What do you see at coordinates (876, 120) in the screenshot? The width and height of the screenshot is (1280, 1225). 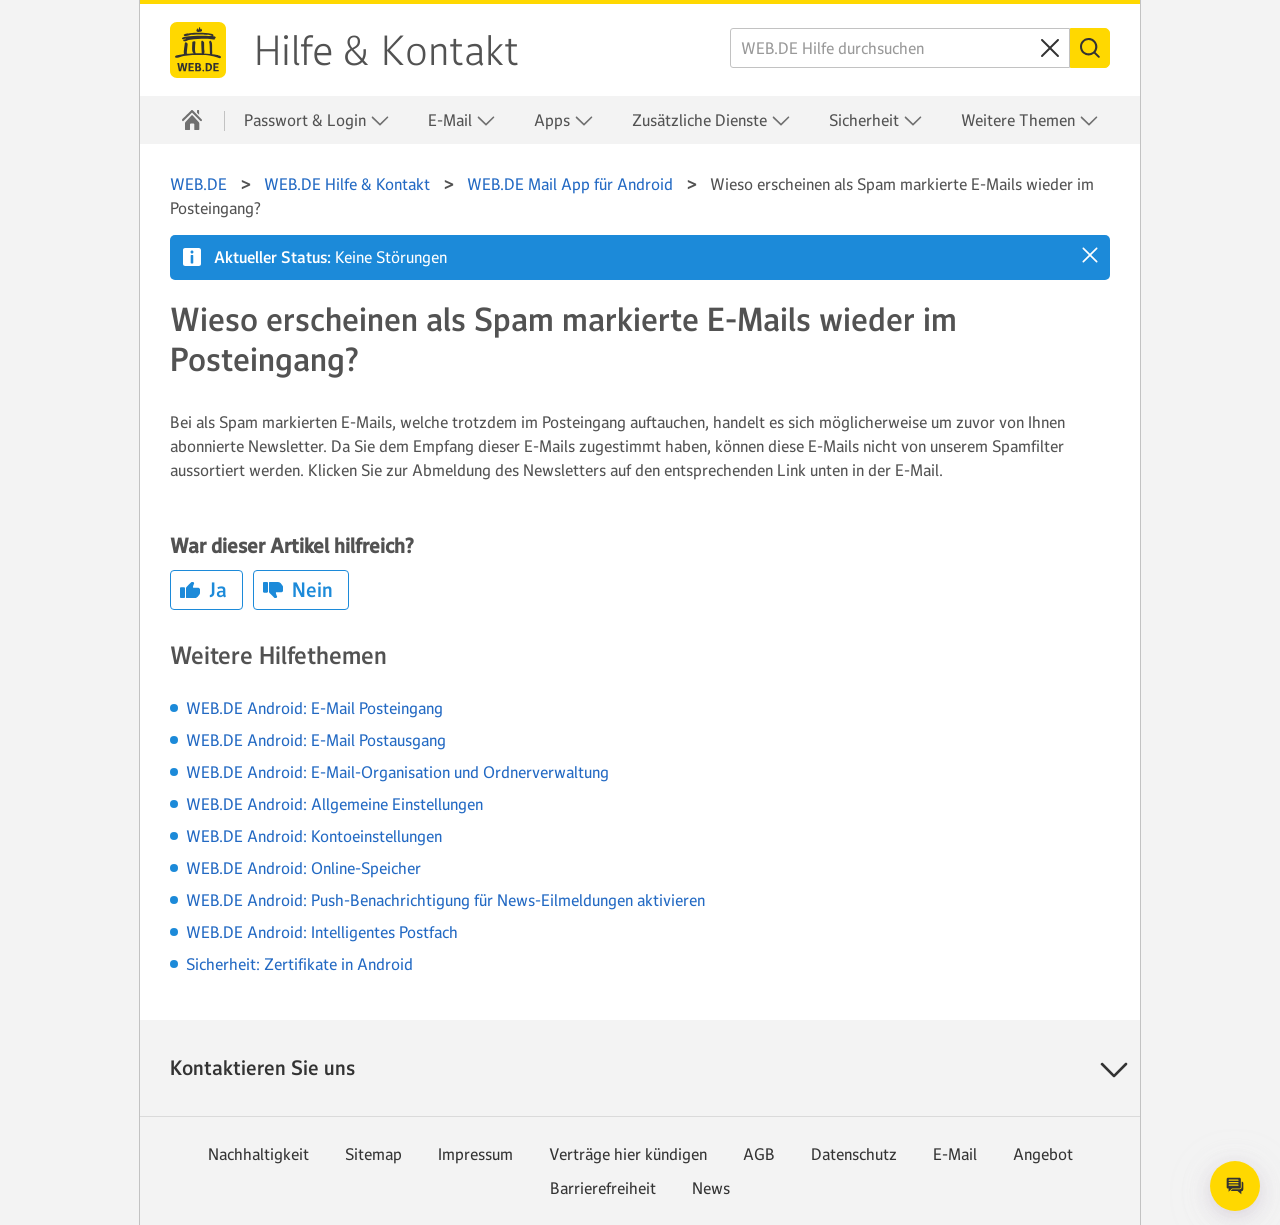 I see `Sicherheit [button]` at bounding box center [876, 120].